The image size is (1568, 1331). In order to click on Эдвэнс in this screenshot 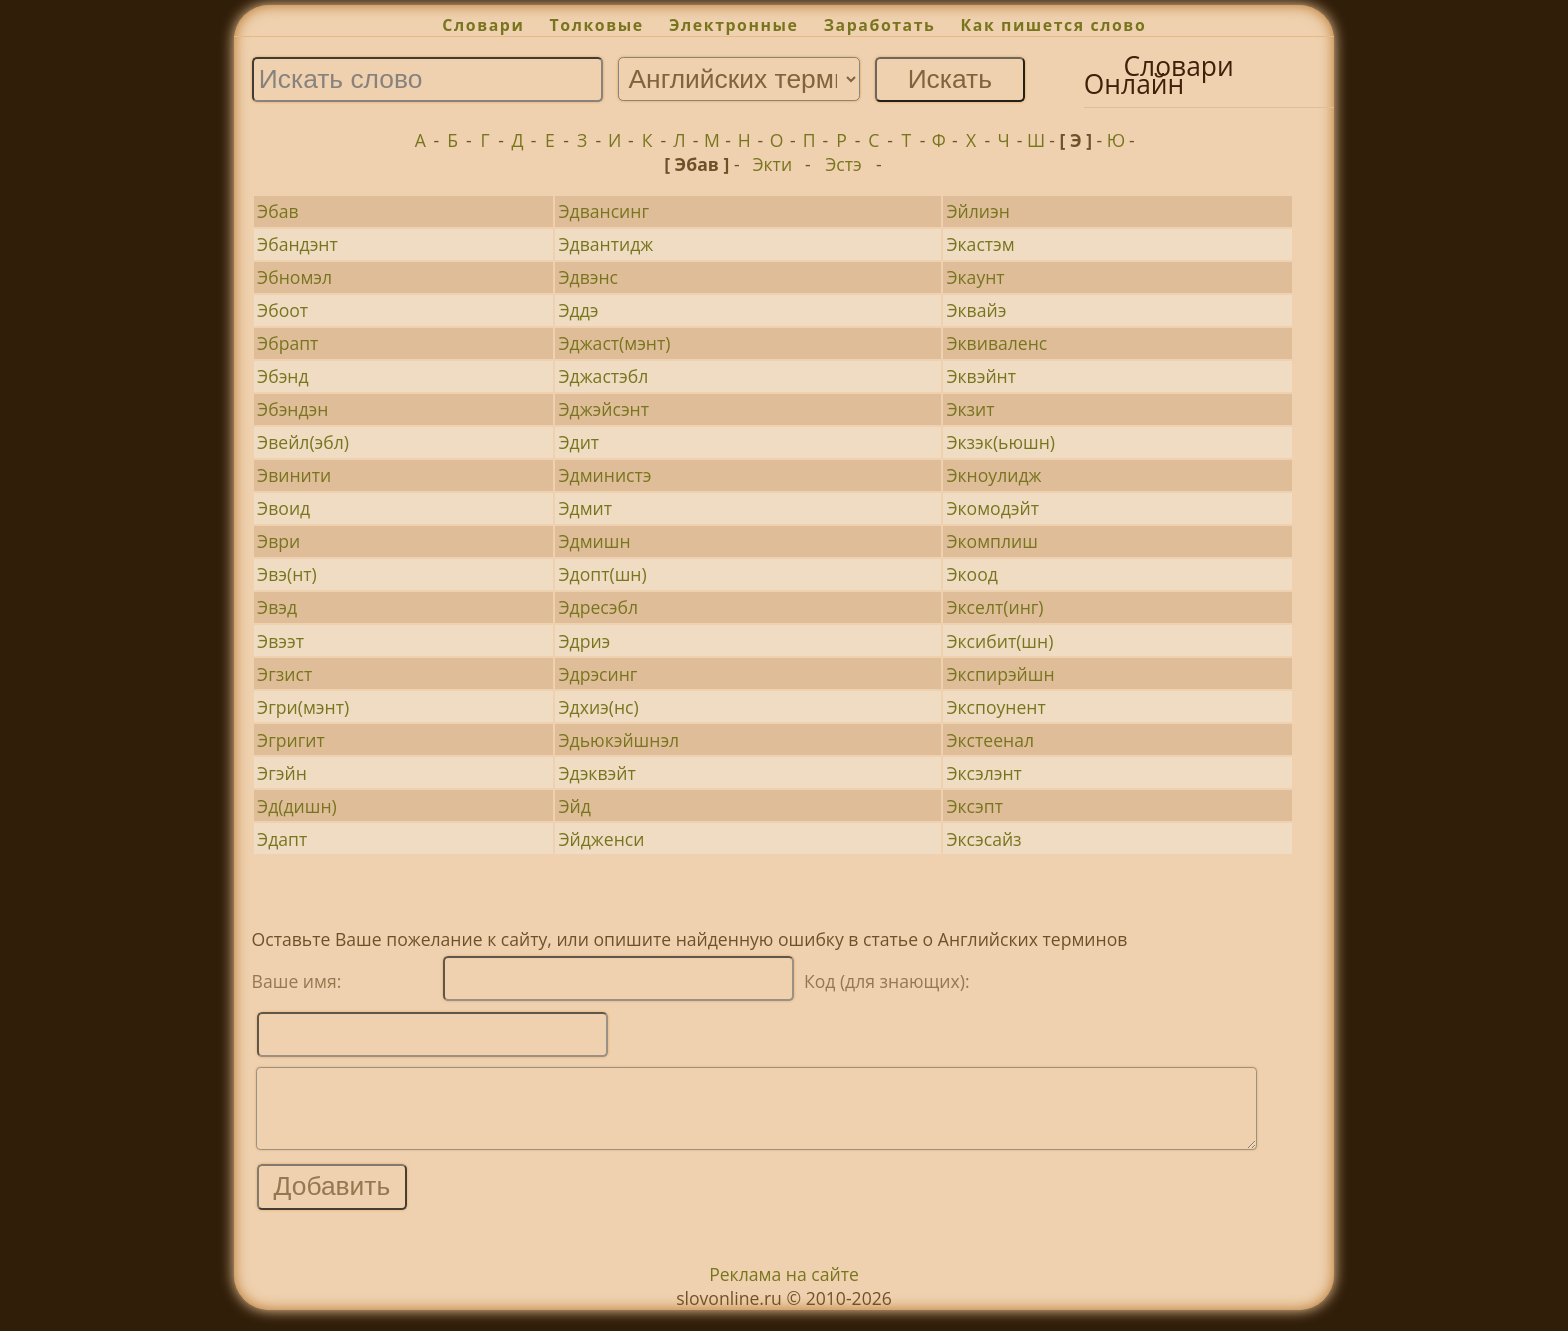, I will do `click(588, 277)`.